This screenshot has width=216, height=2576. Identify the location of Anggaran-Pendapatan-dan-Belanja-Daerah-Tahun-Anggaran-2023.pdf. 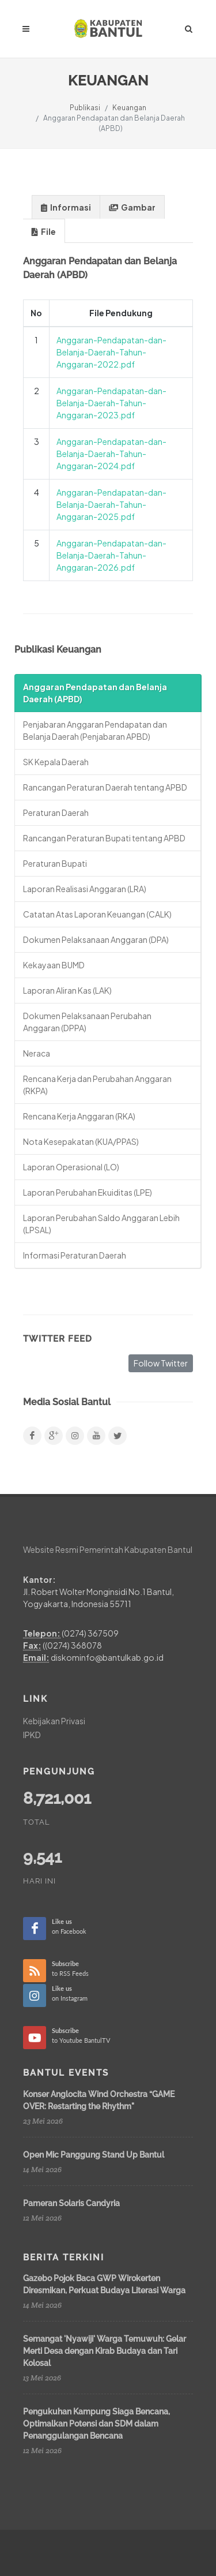
(111, 402).